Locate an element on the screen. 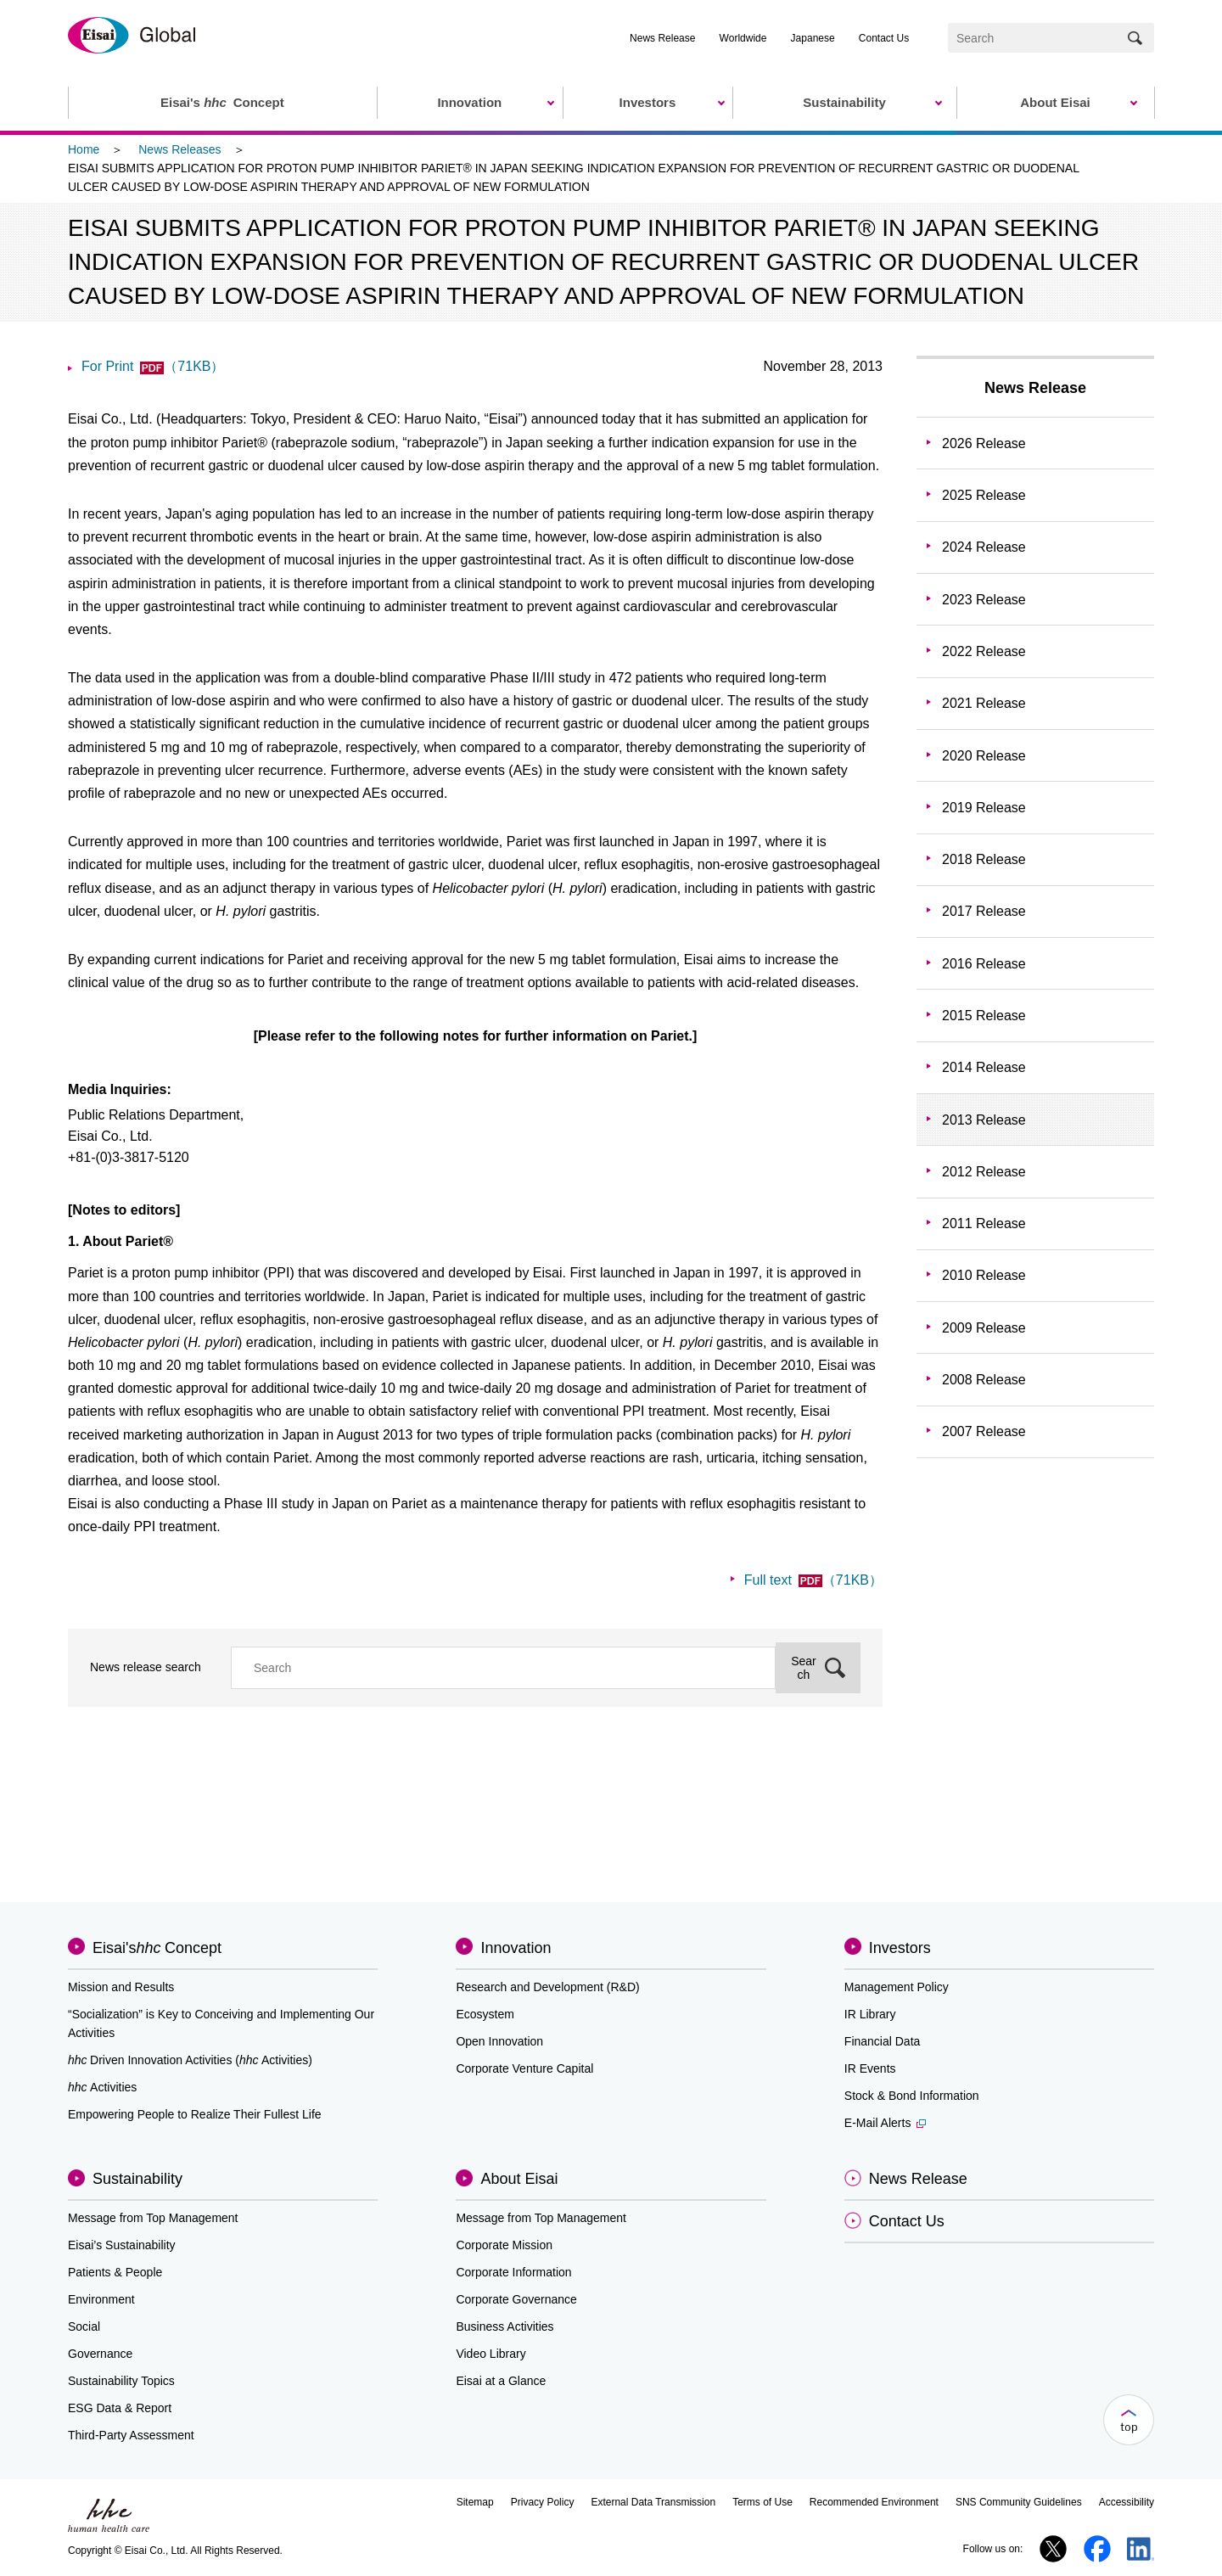 Image resolution: width=1222 pixels, height=2576 pixels. Corporate Venture Capital is located at coordinates (524, 2068).